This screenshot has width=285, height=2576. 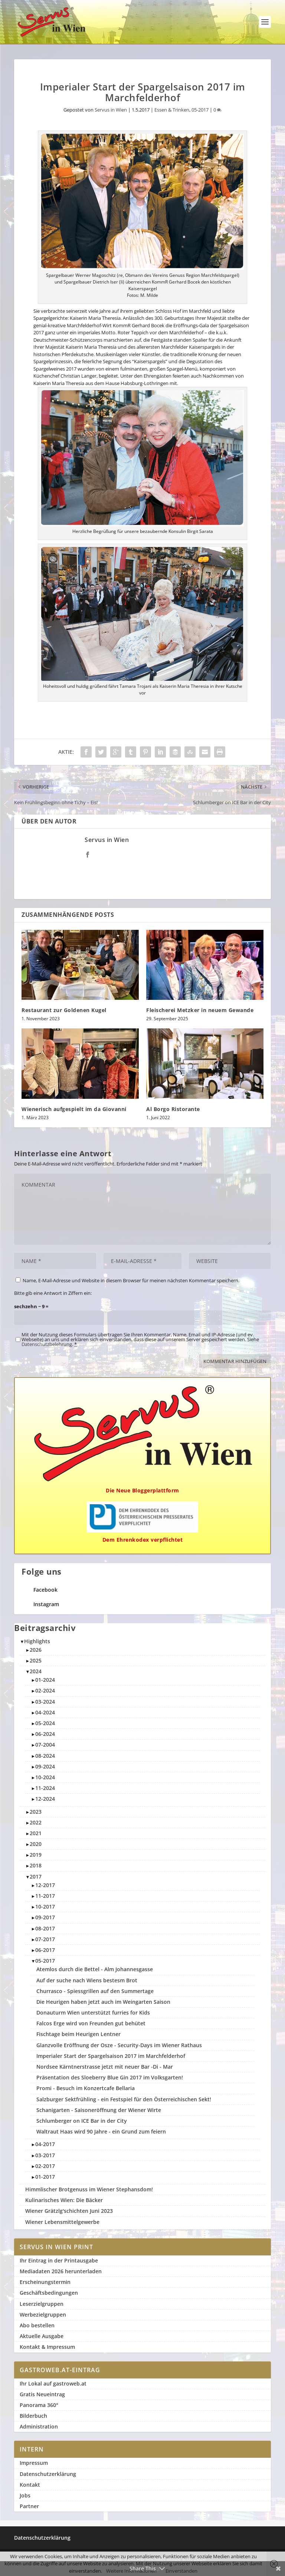 I want to click on Glanzvolle Eröffnung der Osze - Security-Days im Wiener Rathaus, so click(x=119, y=2045).